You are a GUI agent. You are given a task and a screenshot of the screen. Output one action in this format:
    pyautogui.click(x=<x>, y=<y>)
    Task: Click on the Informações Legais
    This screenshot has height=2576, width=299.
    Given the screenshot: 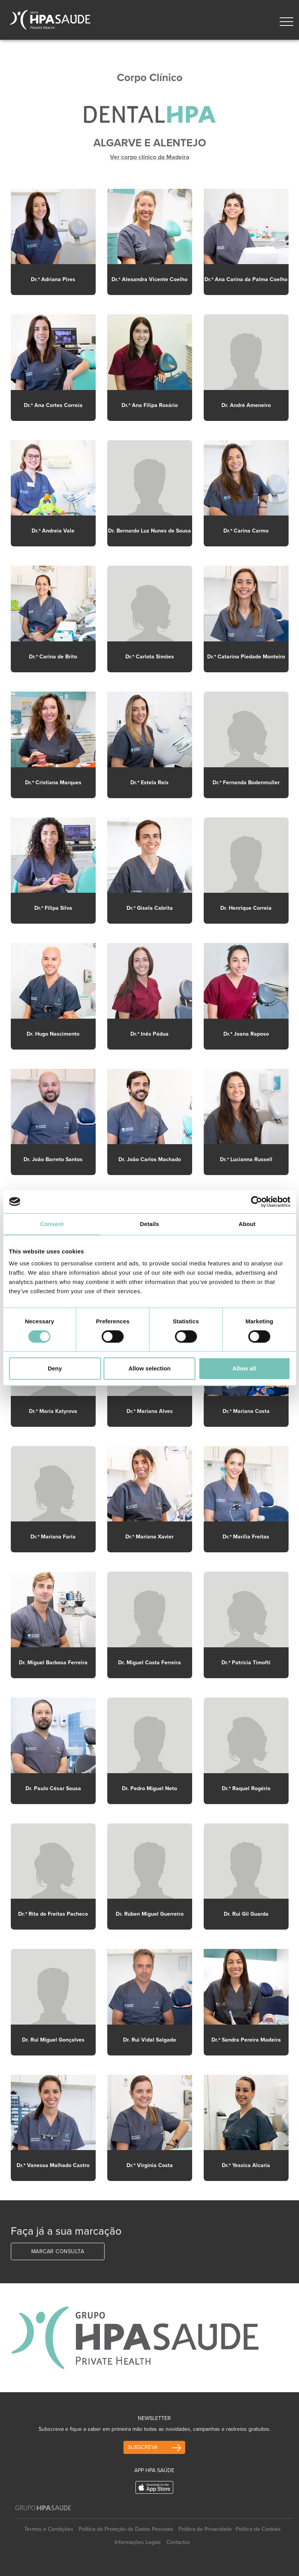 What is the action you would take?
    pyautogui.click(x=138, y=2542)
    